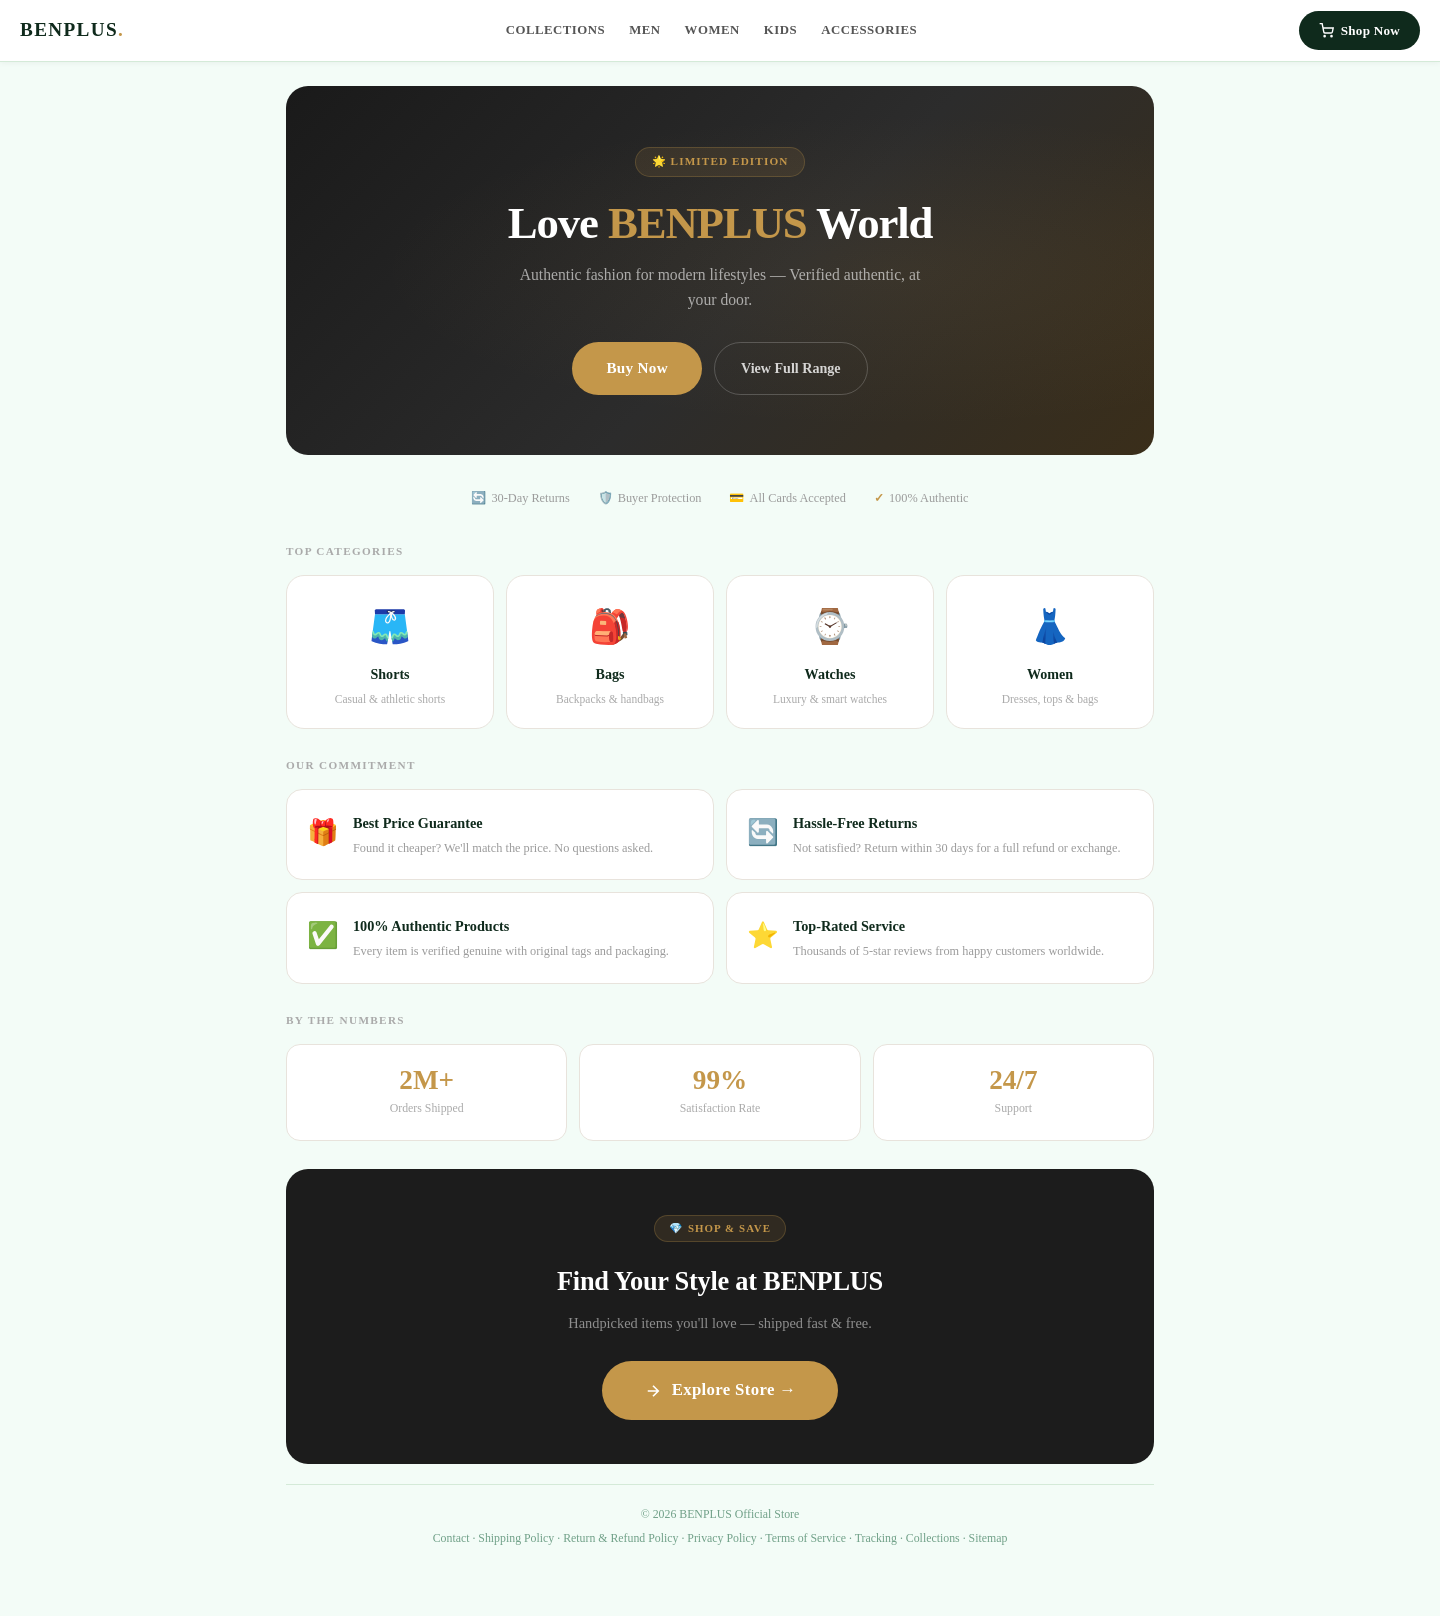 The width and height of the screenshot is (1440, 1616). What do you see at coordinates (637, 367) in the screenshot?
I see `Buy Now` at bounding box center [637, 367].